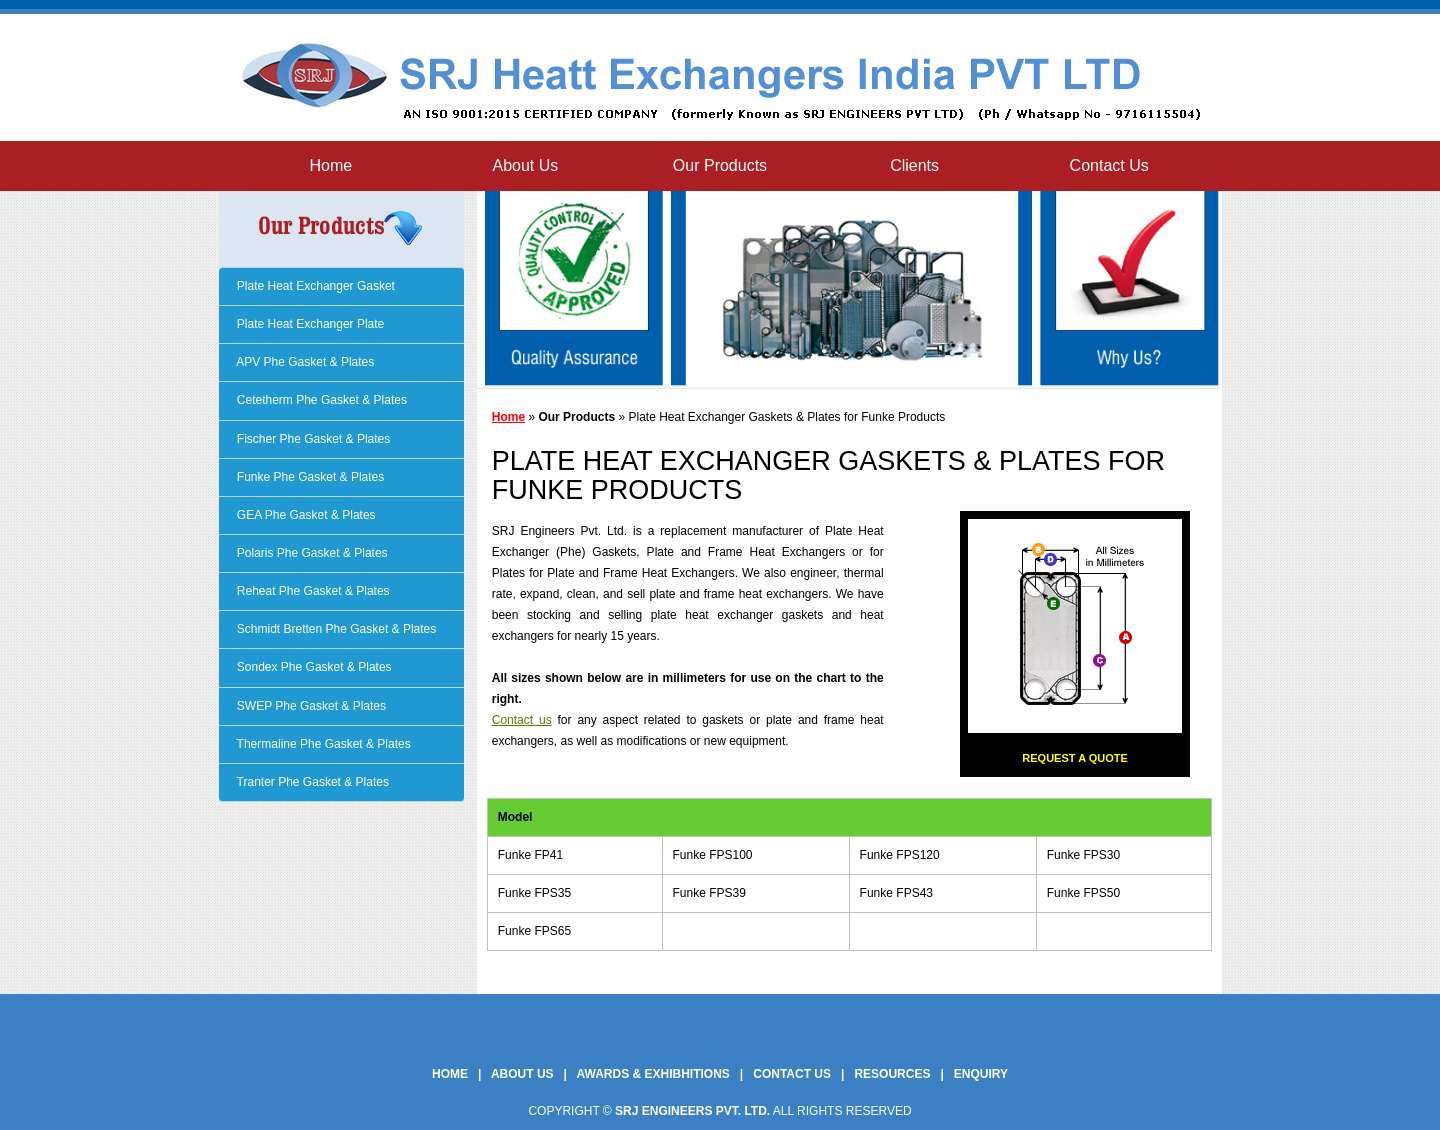 This screenshot has height=1130, width=1440. Describe the element at coordinates (914, 165) in the screenshot. I see `Clients` at that location.